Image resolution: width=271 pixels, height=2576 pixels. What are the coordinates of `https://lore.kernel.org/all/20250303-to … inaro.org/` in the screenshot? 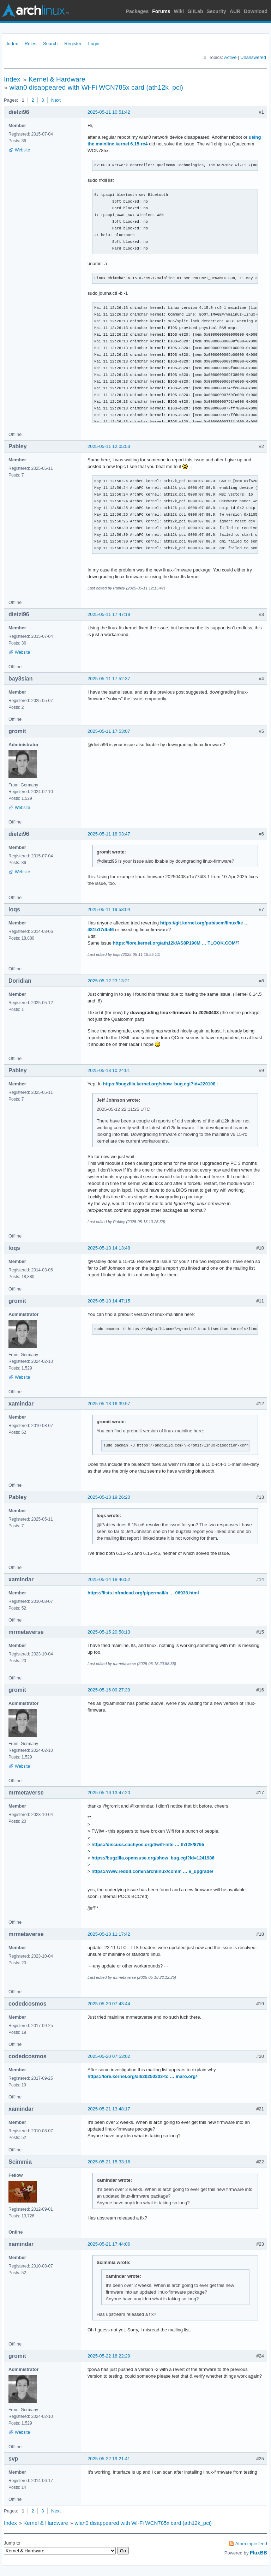 It's located at (142, 2076).